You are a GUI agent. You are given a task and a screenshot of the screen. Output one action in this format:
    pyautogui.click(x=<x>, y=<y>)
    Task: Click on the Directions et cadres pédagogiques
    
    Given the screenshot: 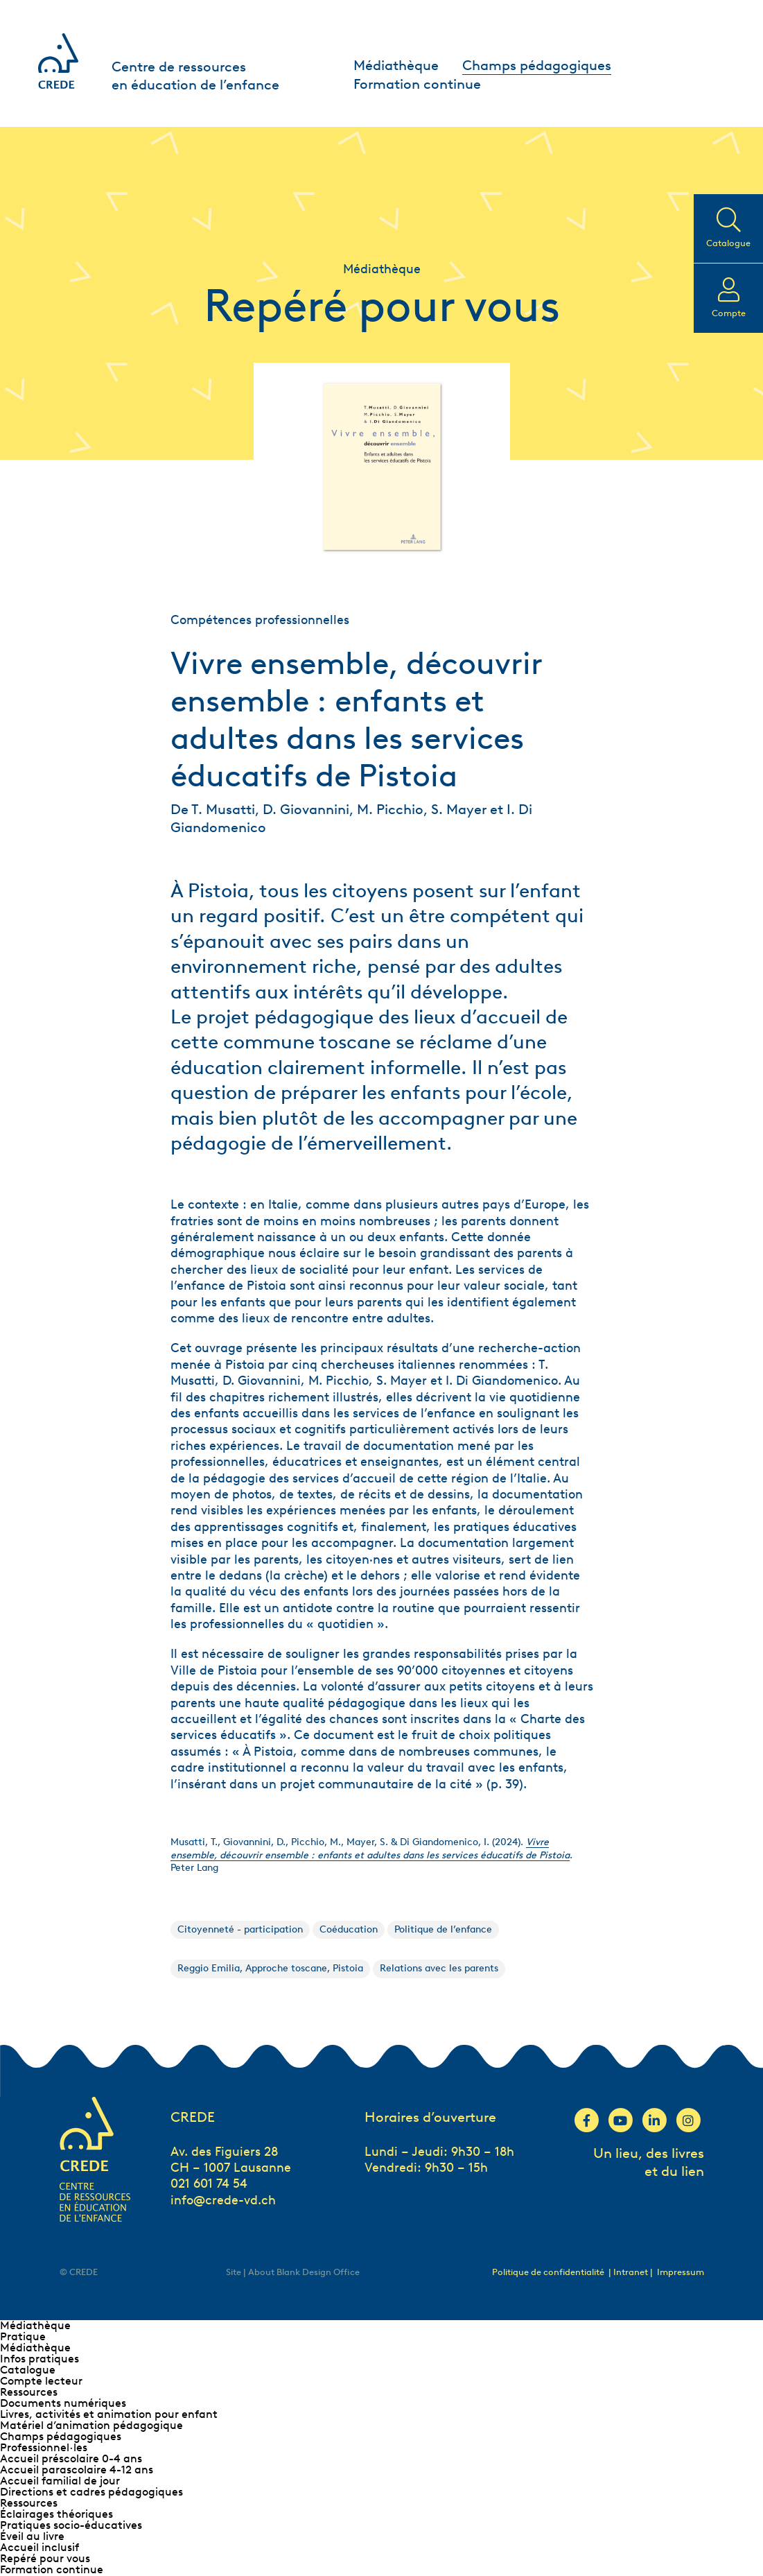 What is the action you would take?
    pyautogui.click(x=91, y=2491)
    